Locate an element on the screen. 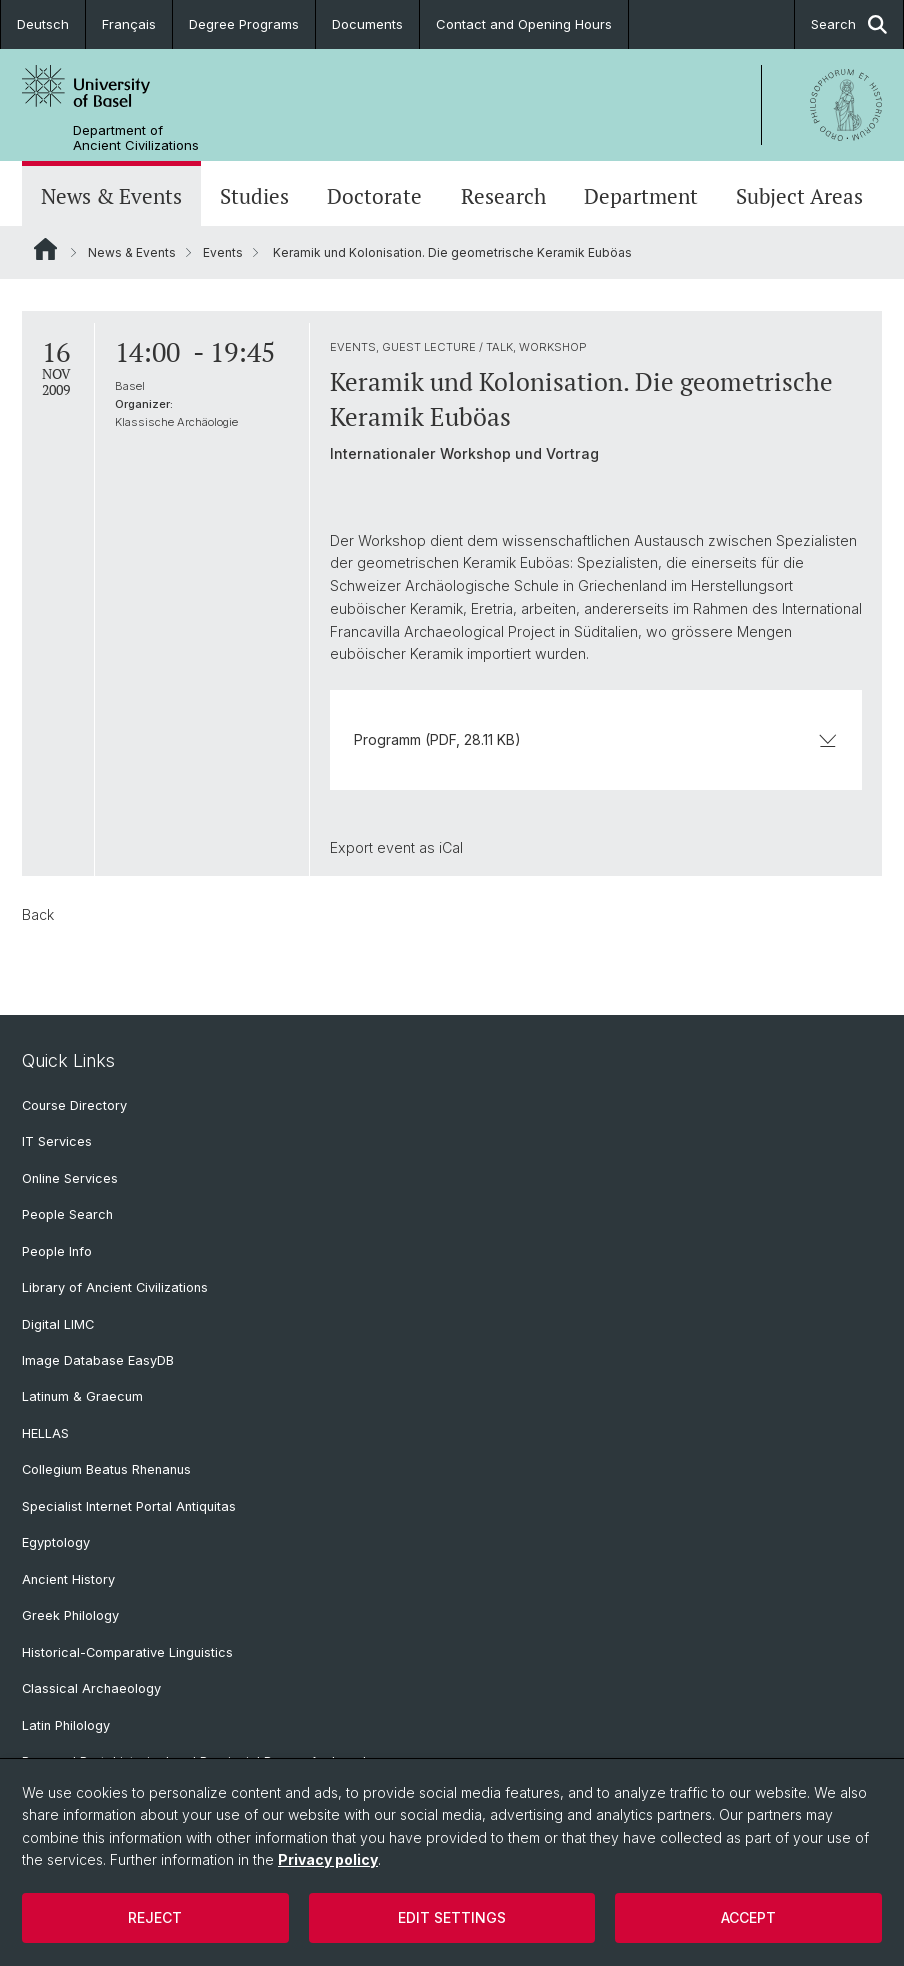  Edit settings is located at coordinates (452, 1917).